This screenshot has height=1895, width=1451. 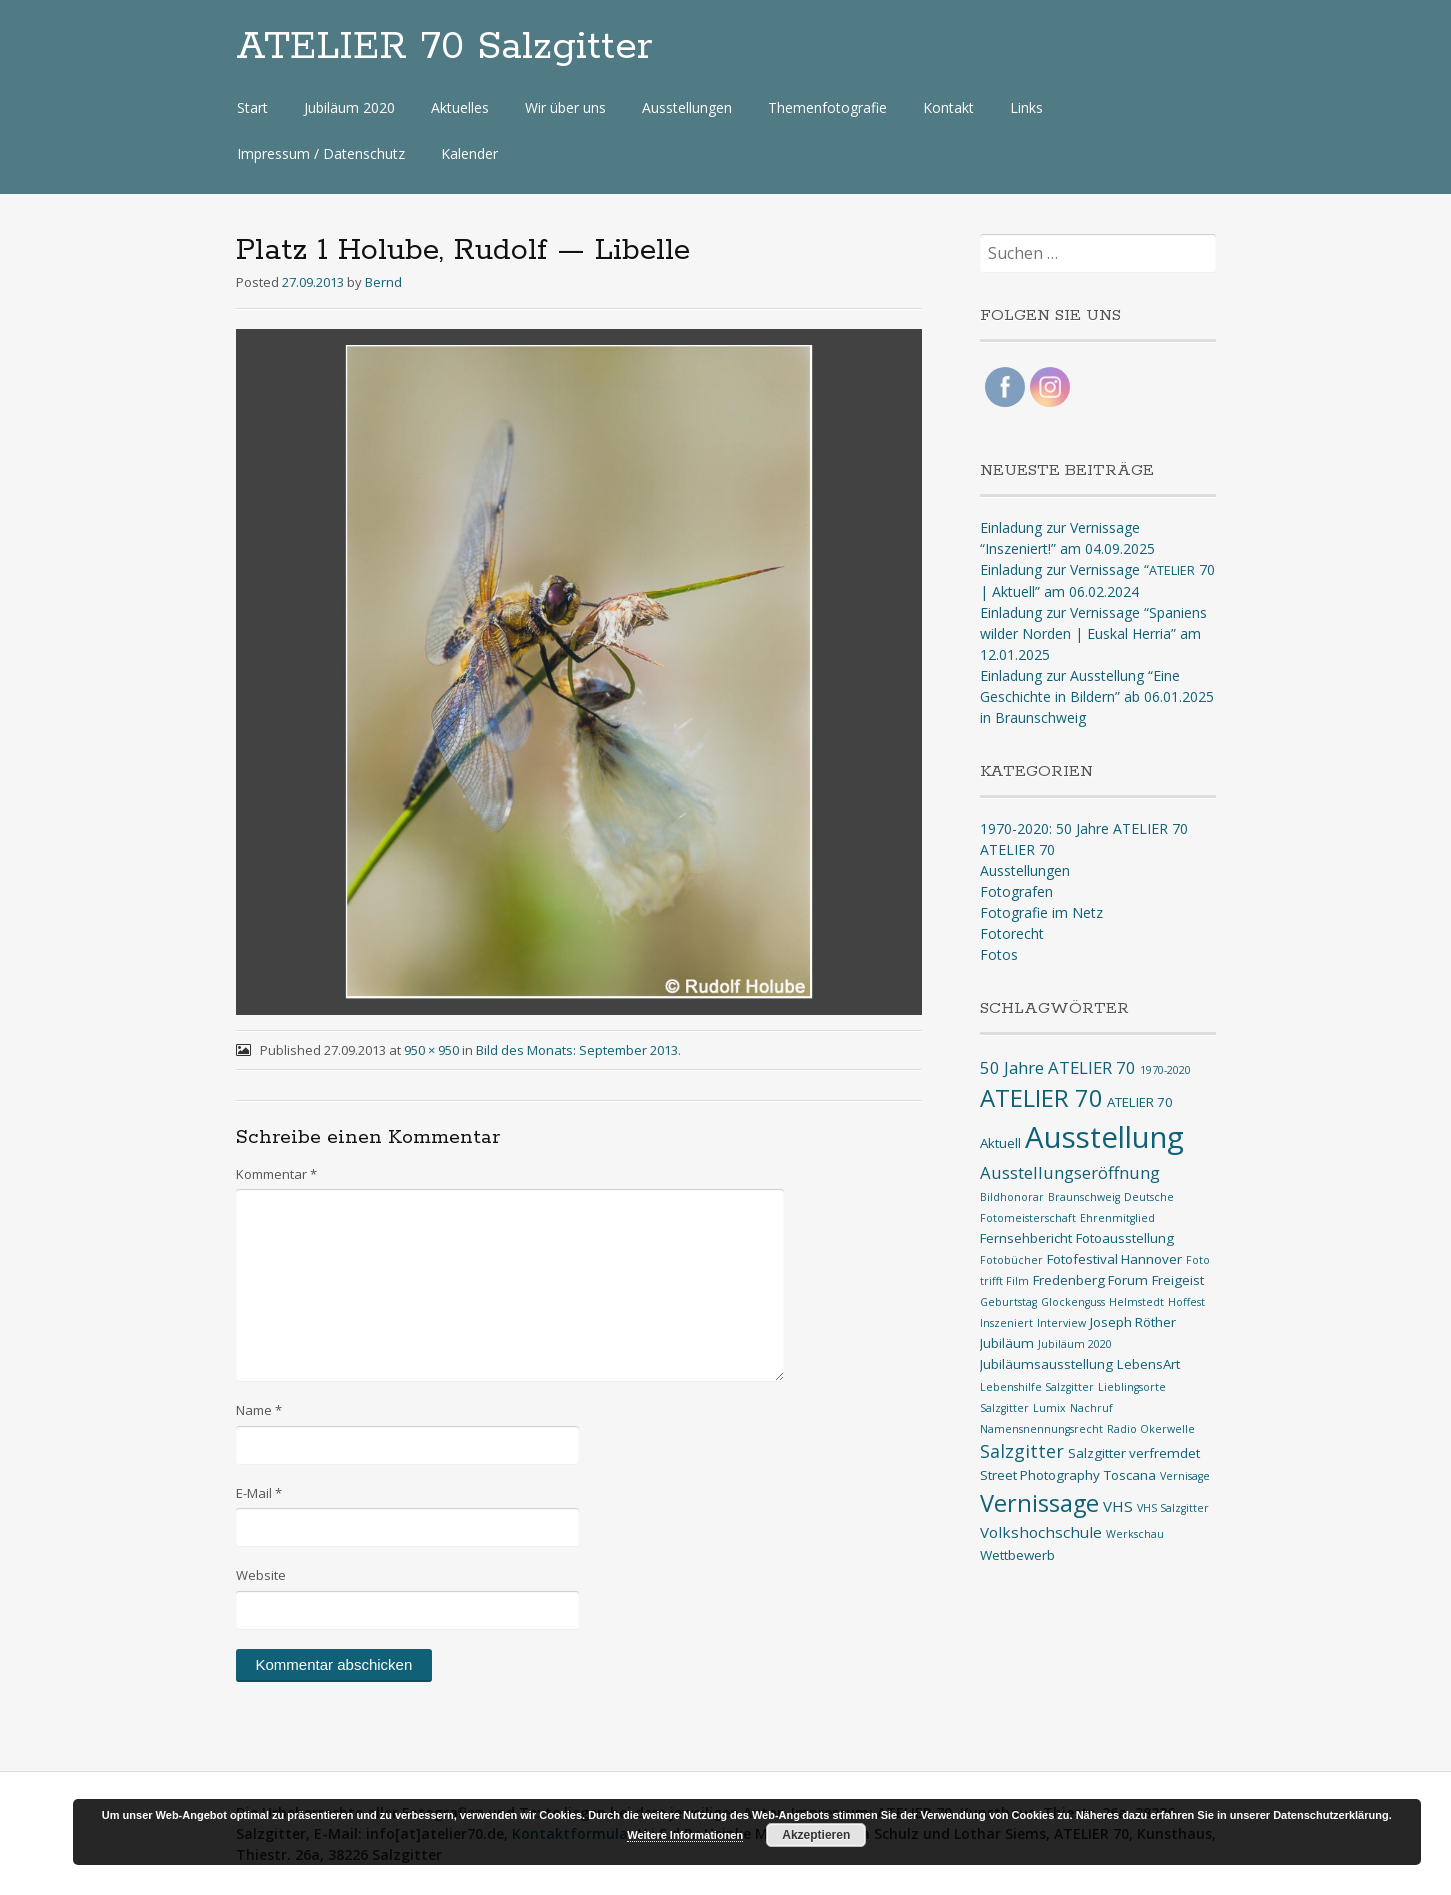 I want to click on 50 Jahre ATELIER 70 [50 Jahre ATELIER 70 (4 Einträge)], so click(x=1058, y=1067).